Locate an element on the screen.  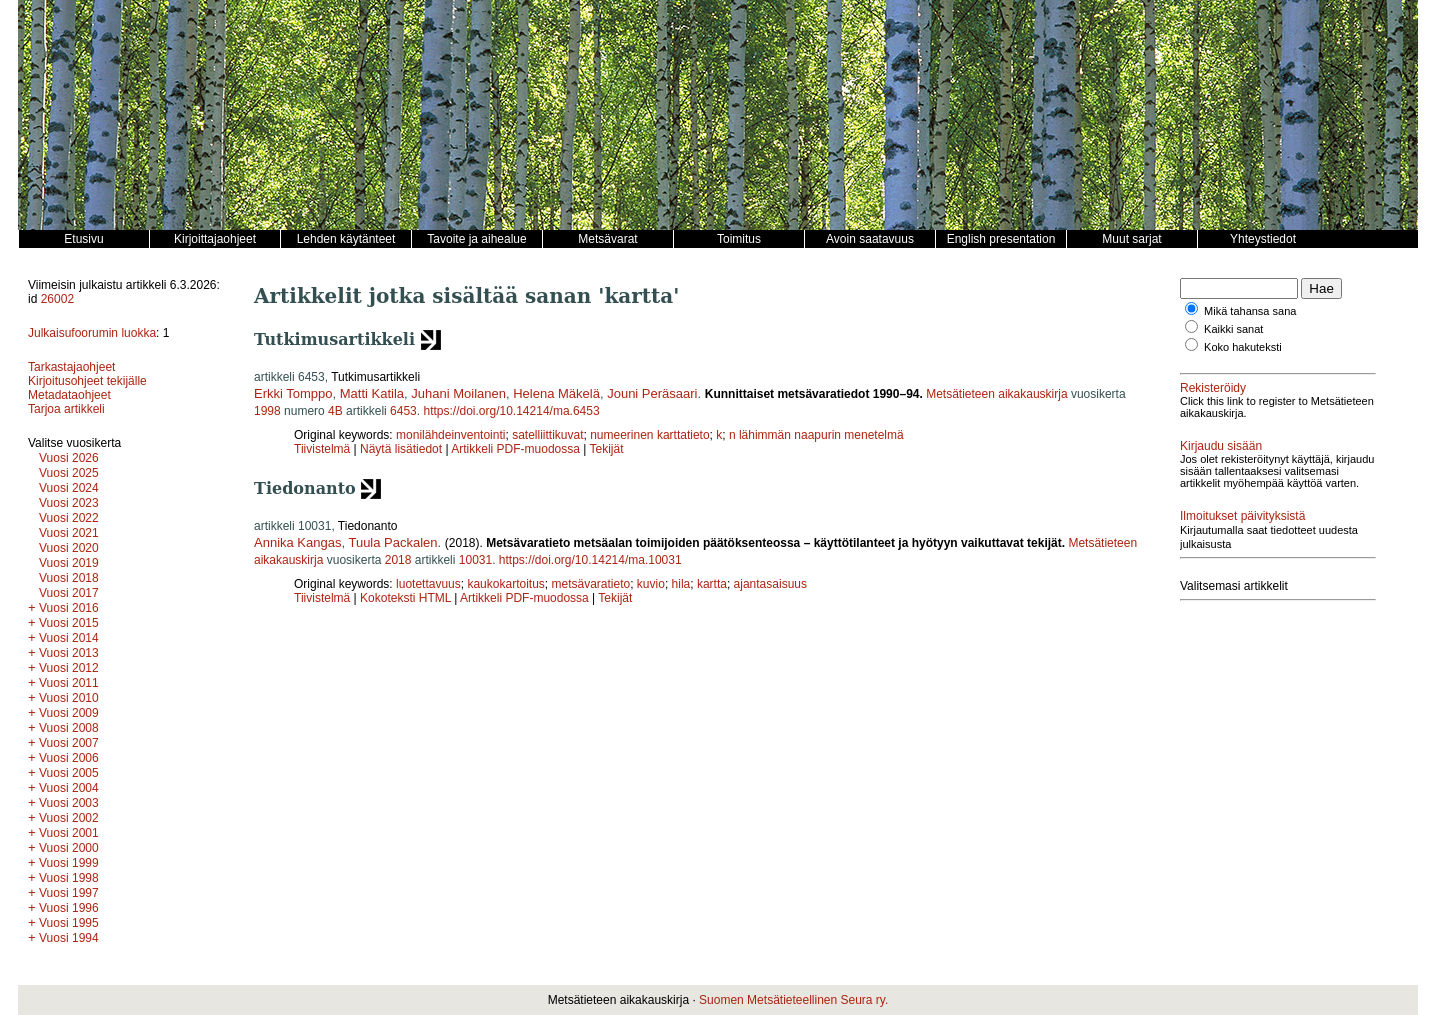
Vuosi 2022 is located at coordinates (69, 518).